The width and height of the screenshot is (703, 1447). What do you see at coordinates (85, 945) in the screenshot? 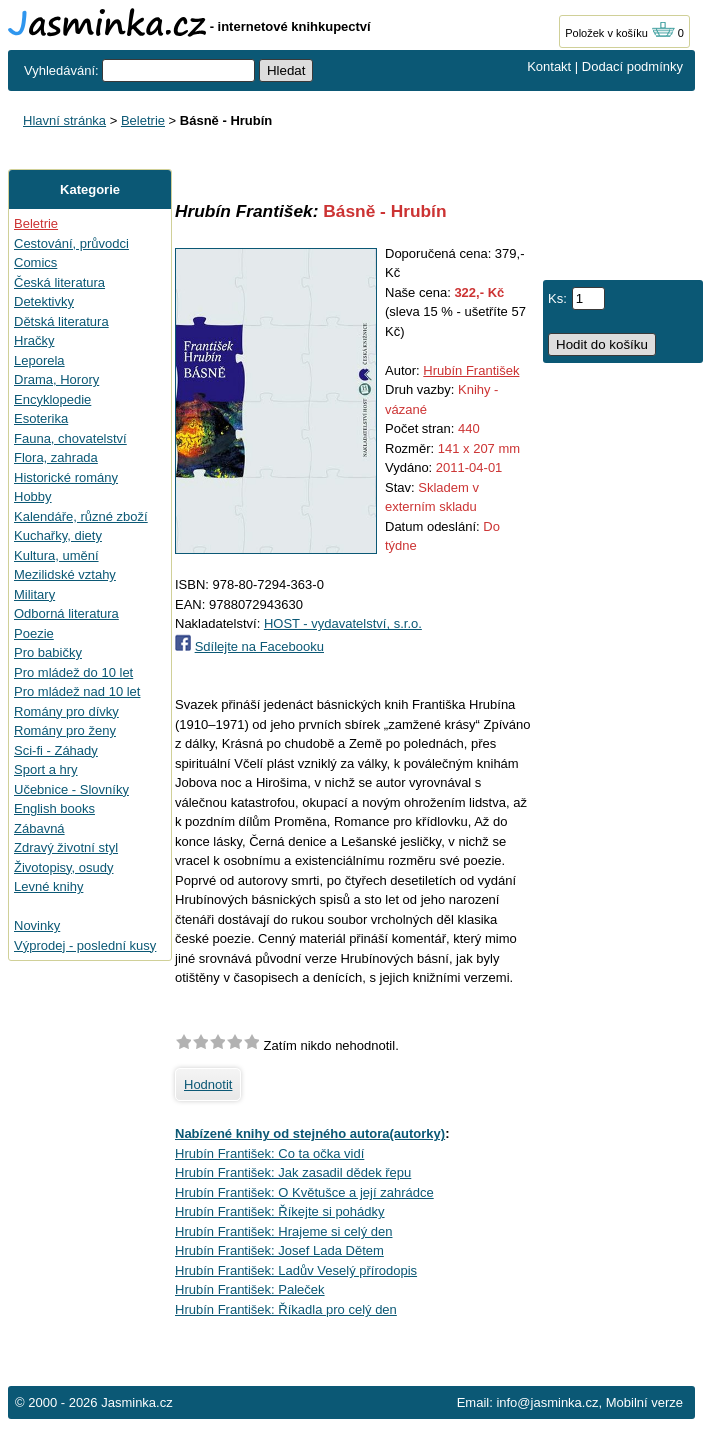
I see `Výprodej - poslední kusy` at bounding box center [85, 945].